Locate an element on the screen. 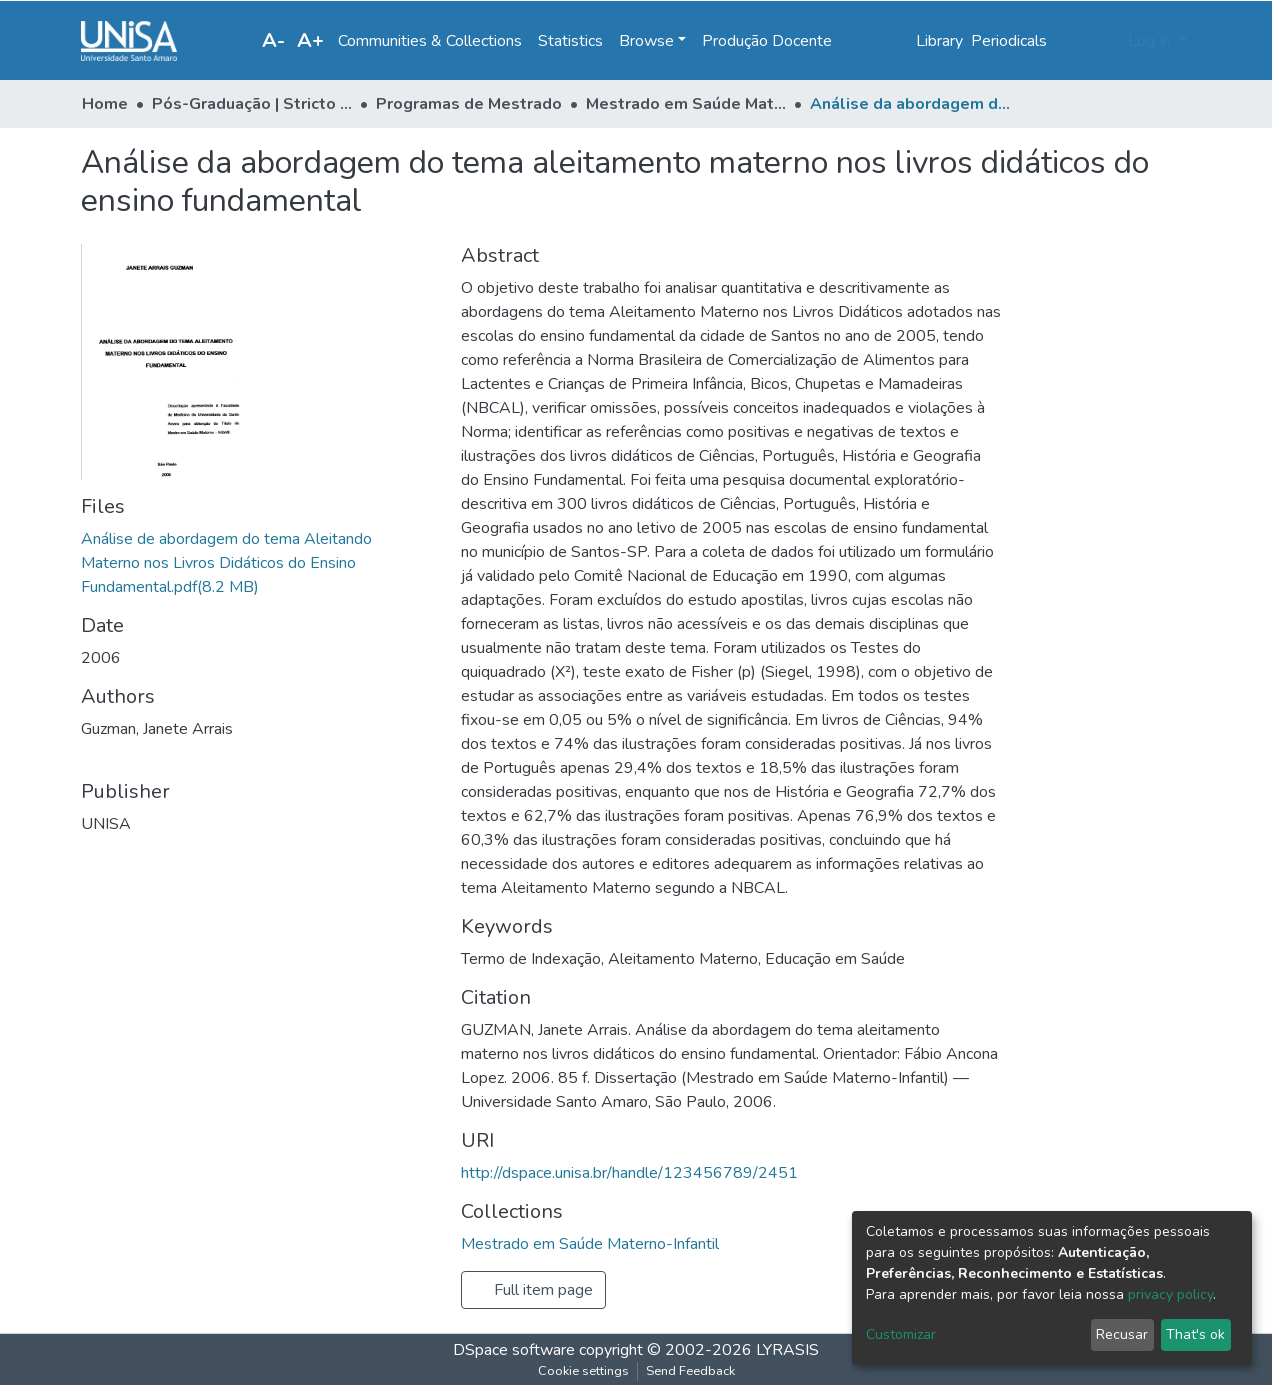 This screenshot has height=1385, width=1272. Full item page [button] is located at coordinates (533, 1290).